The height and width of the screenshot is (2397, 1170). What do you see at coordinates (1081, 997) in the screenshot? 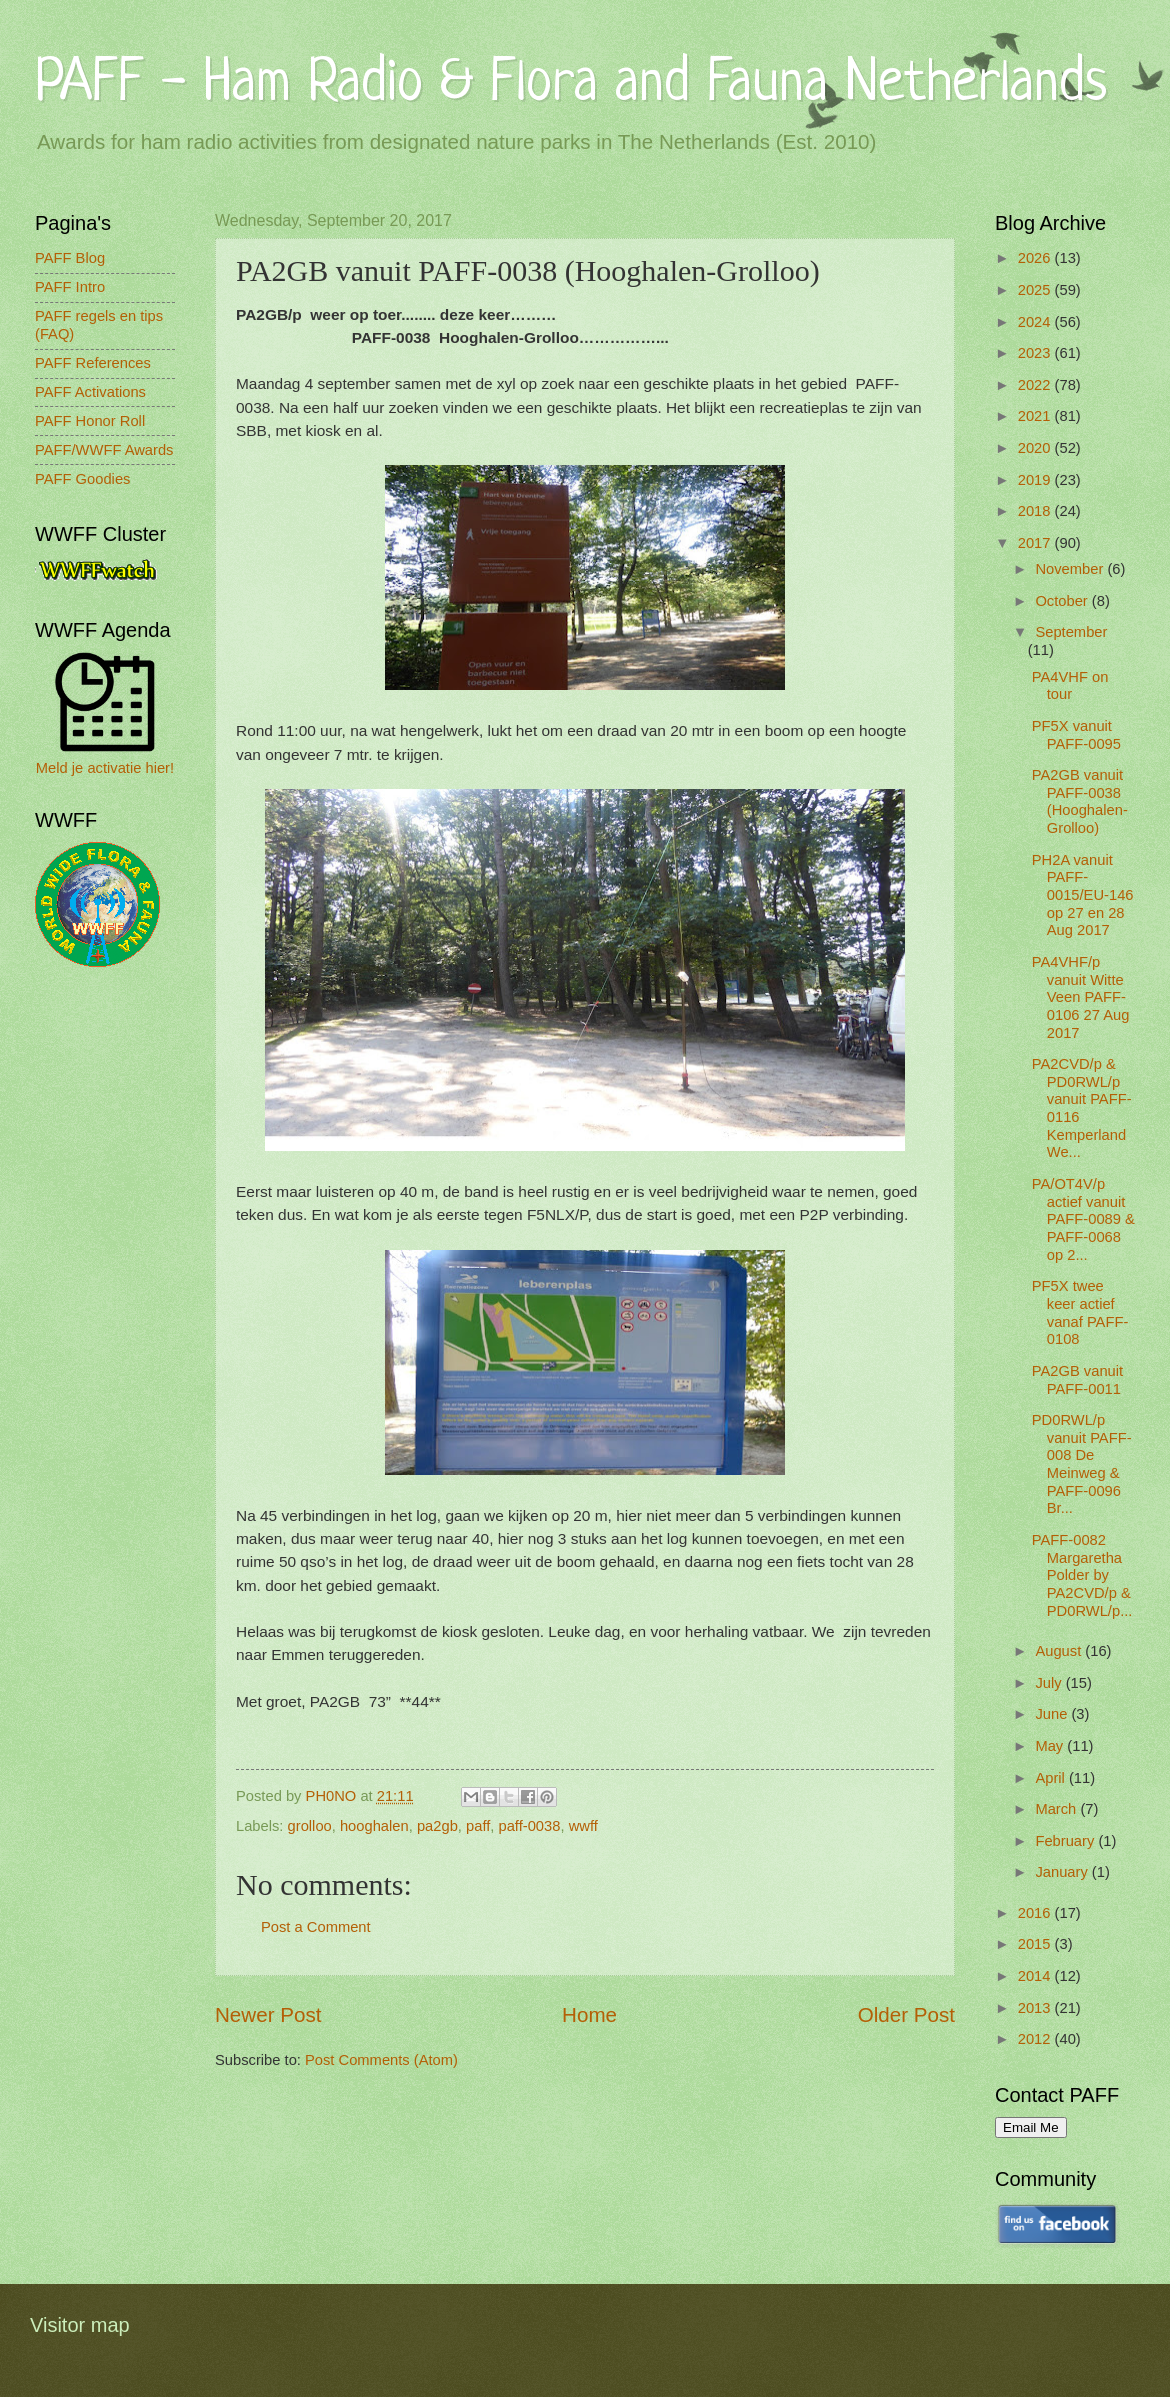
I see `PA4VHF/p vanuit Witte Veen PAFF-0106 27 Aug 2017` at bounding box center [1081, 997].